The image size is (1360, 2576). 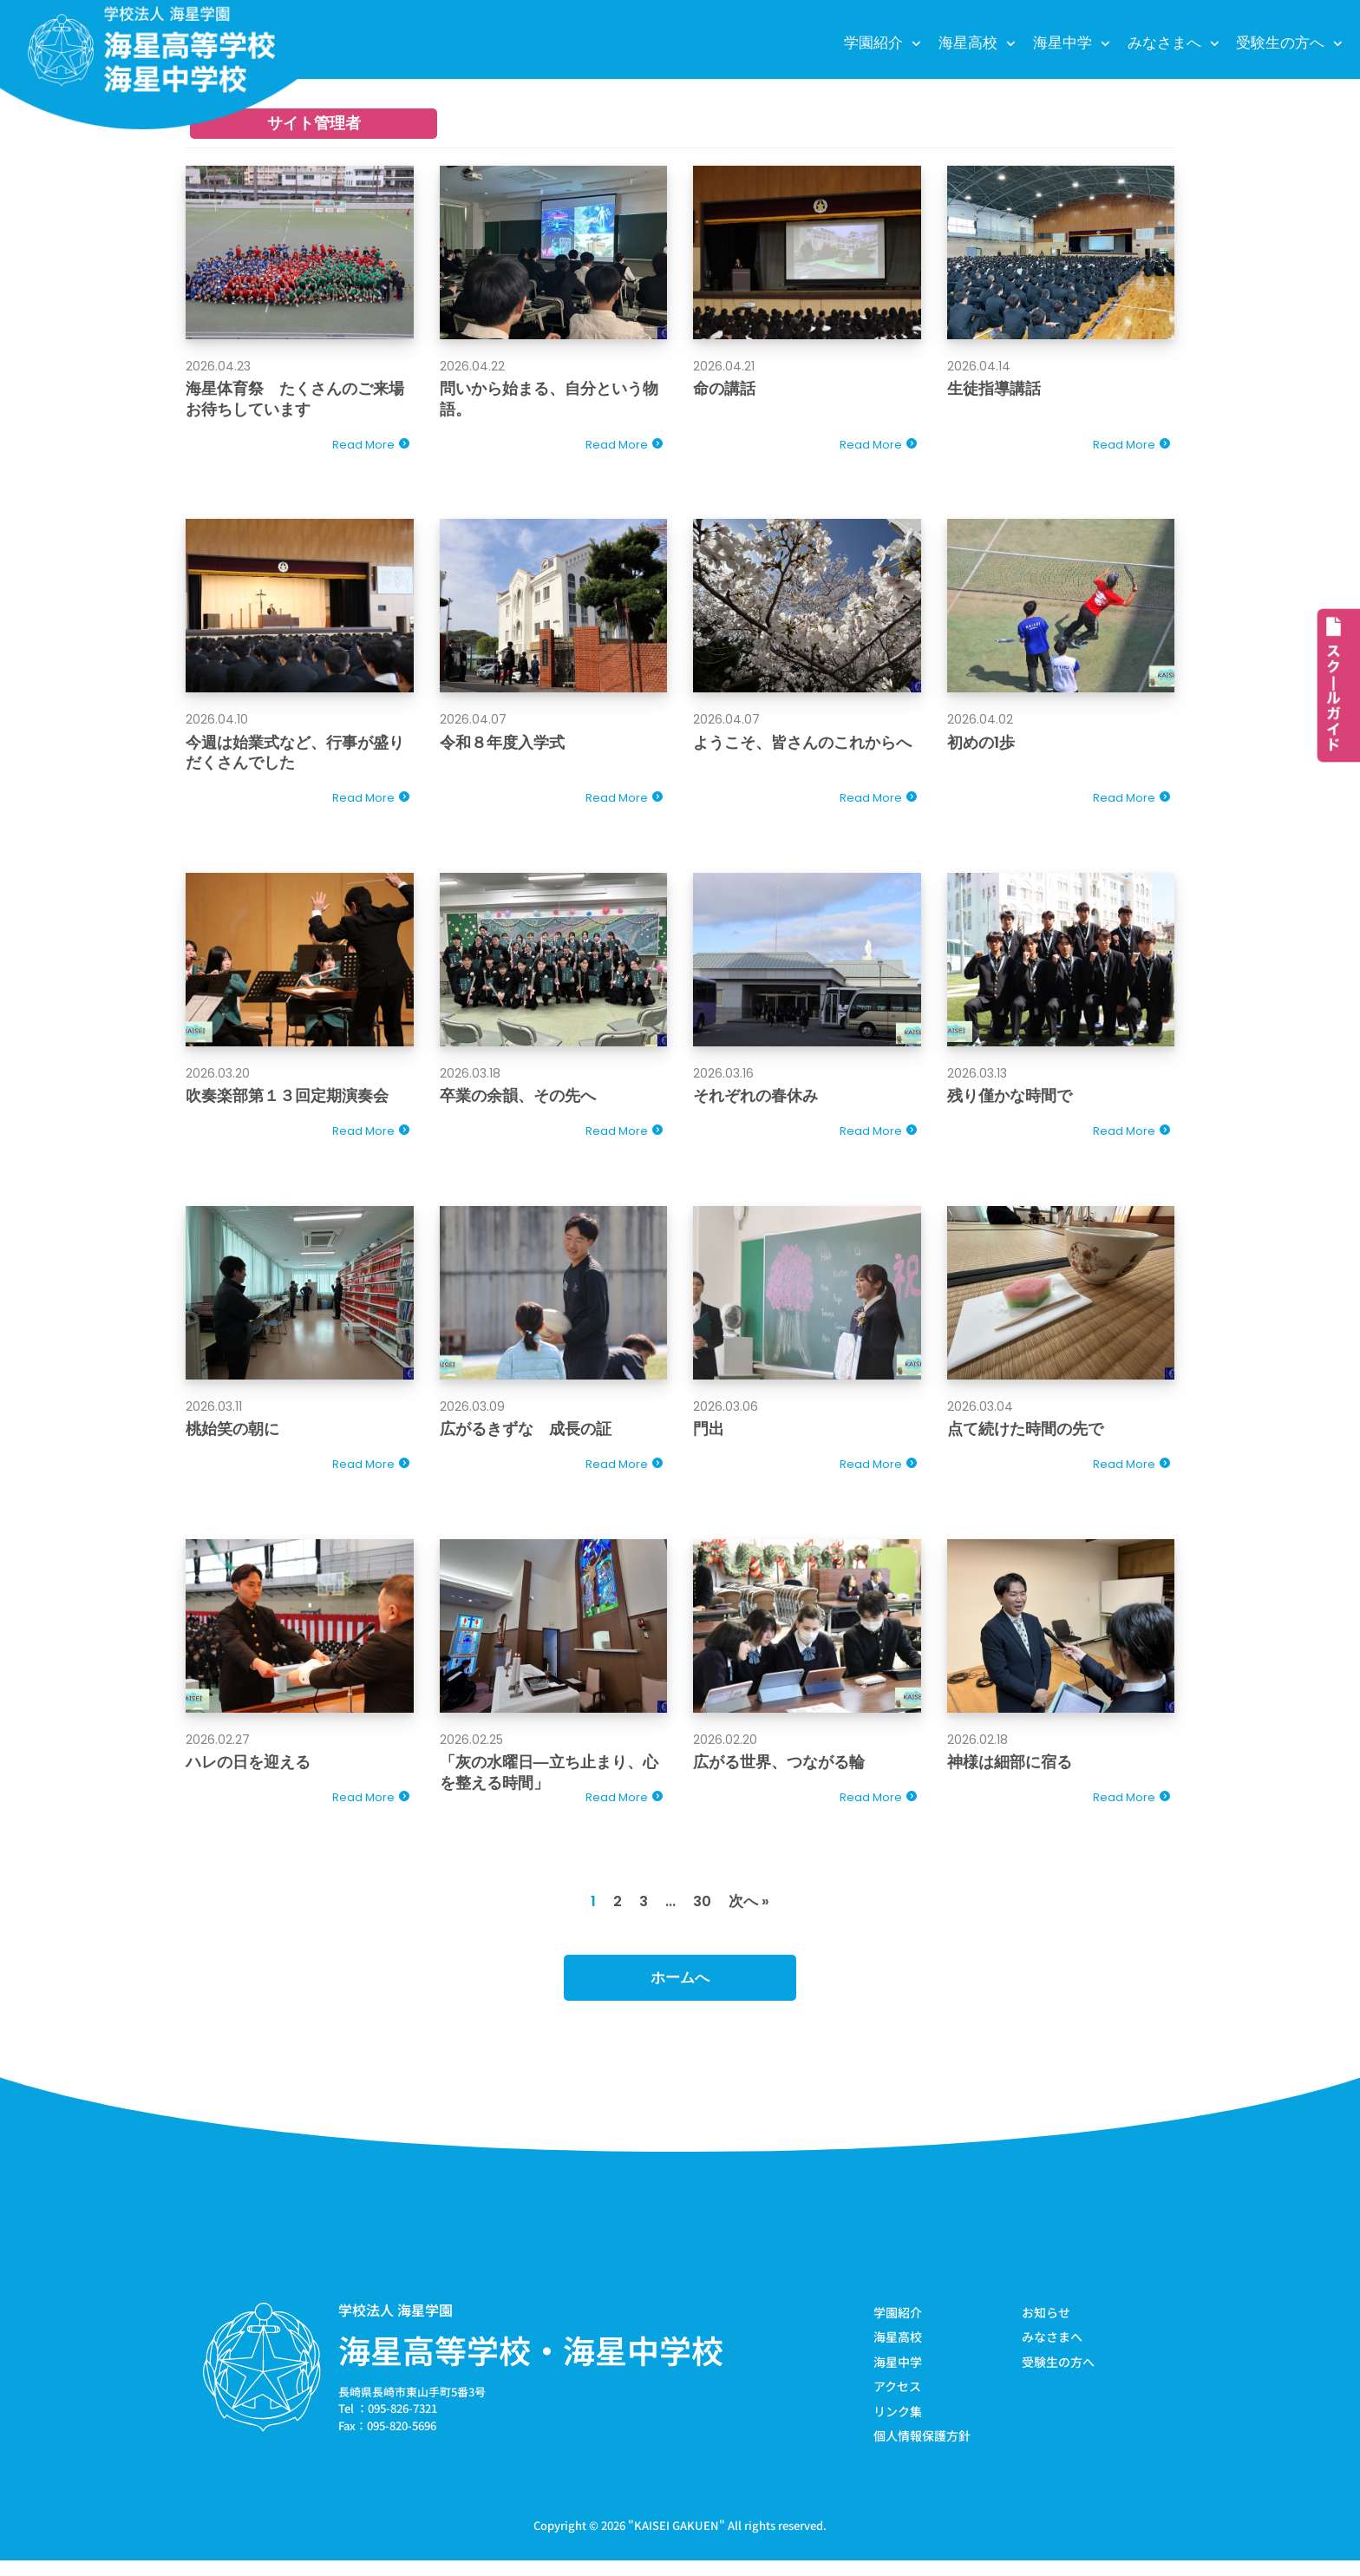 What do you see at coordinates (779, 1771) in the screenshot?
I see `広がる世界、つながる輪` at bounding box center [779, 1771].